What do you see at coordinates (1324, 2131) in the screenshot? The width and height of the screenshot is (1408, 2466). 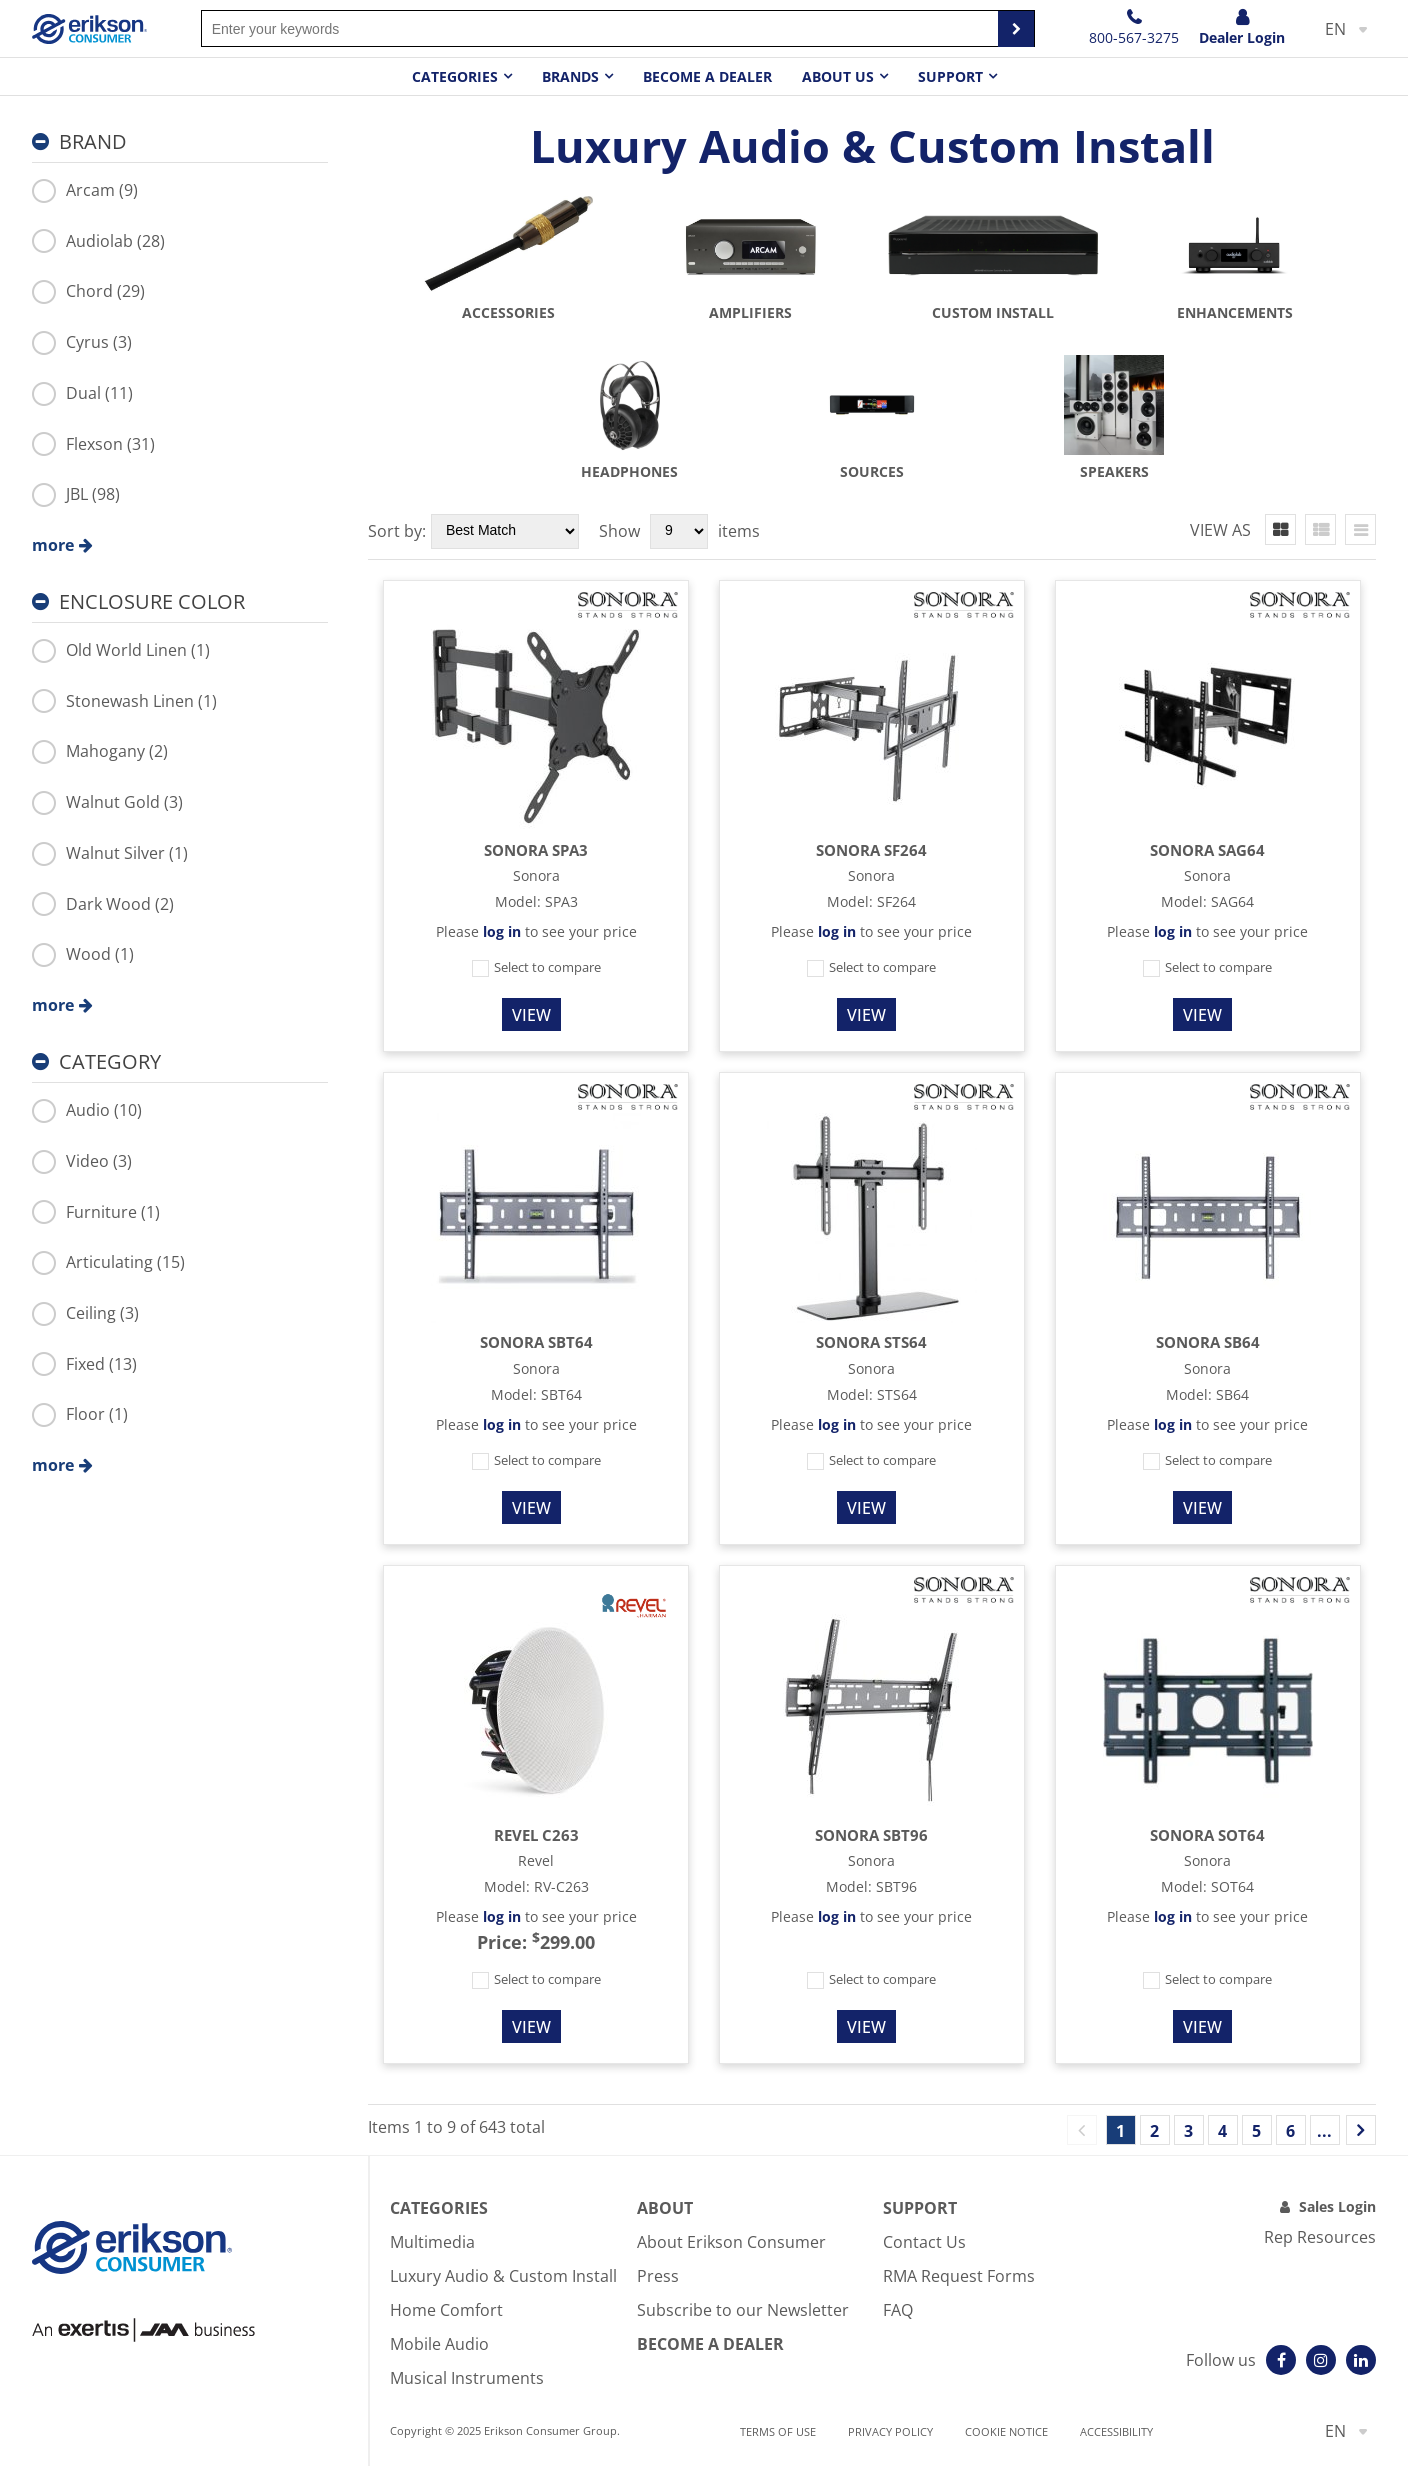 I see `...` at bounding box center [1324, 2131].